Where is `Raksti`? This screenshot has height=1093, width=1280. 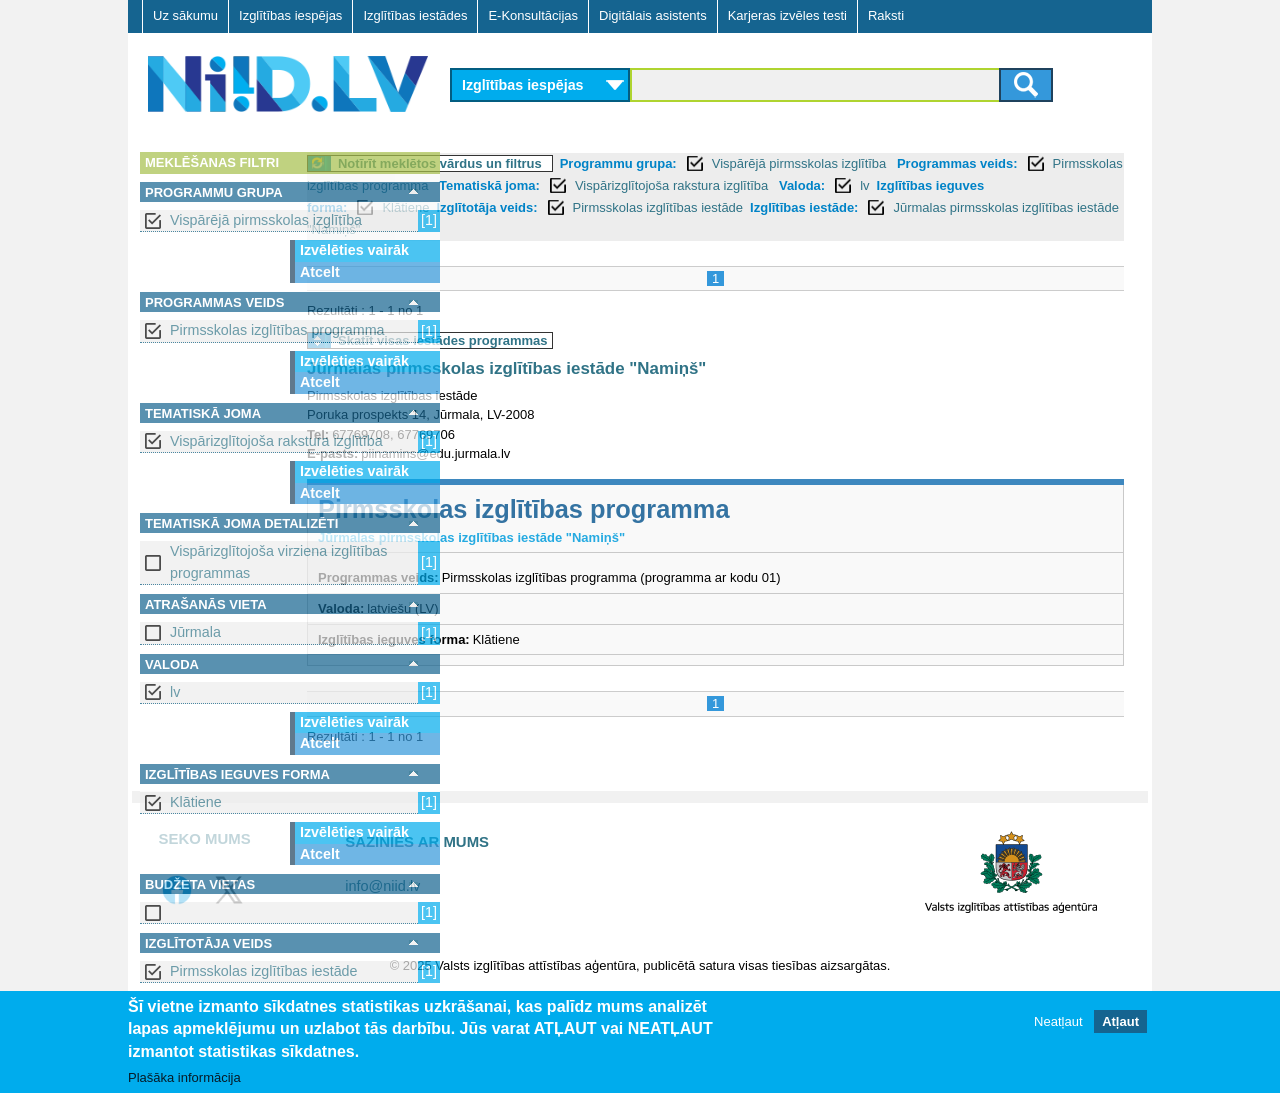 Raksti is located at coordinates (886, 15).